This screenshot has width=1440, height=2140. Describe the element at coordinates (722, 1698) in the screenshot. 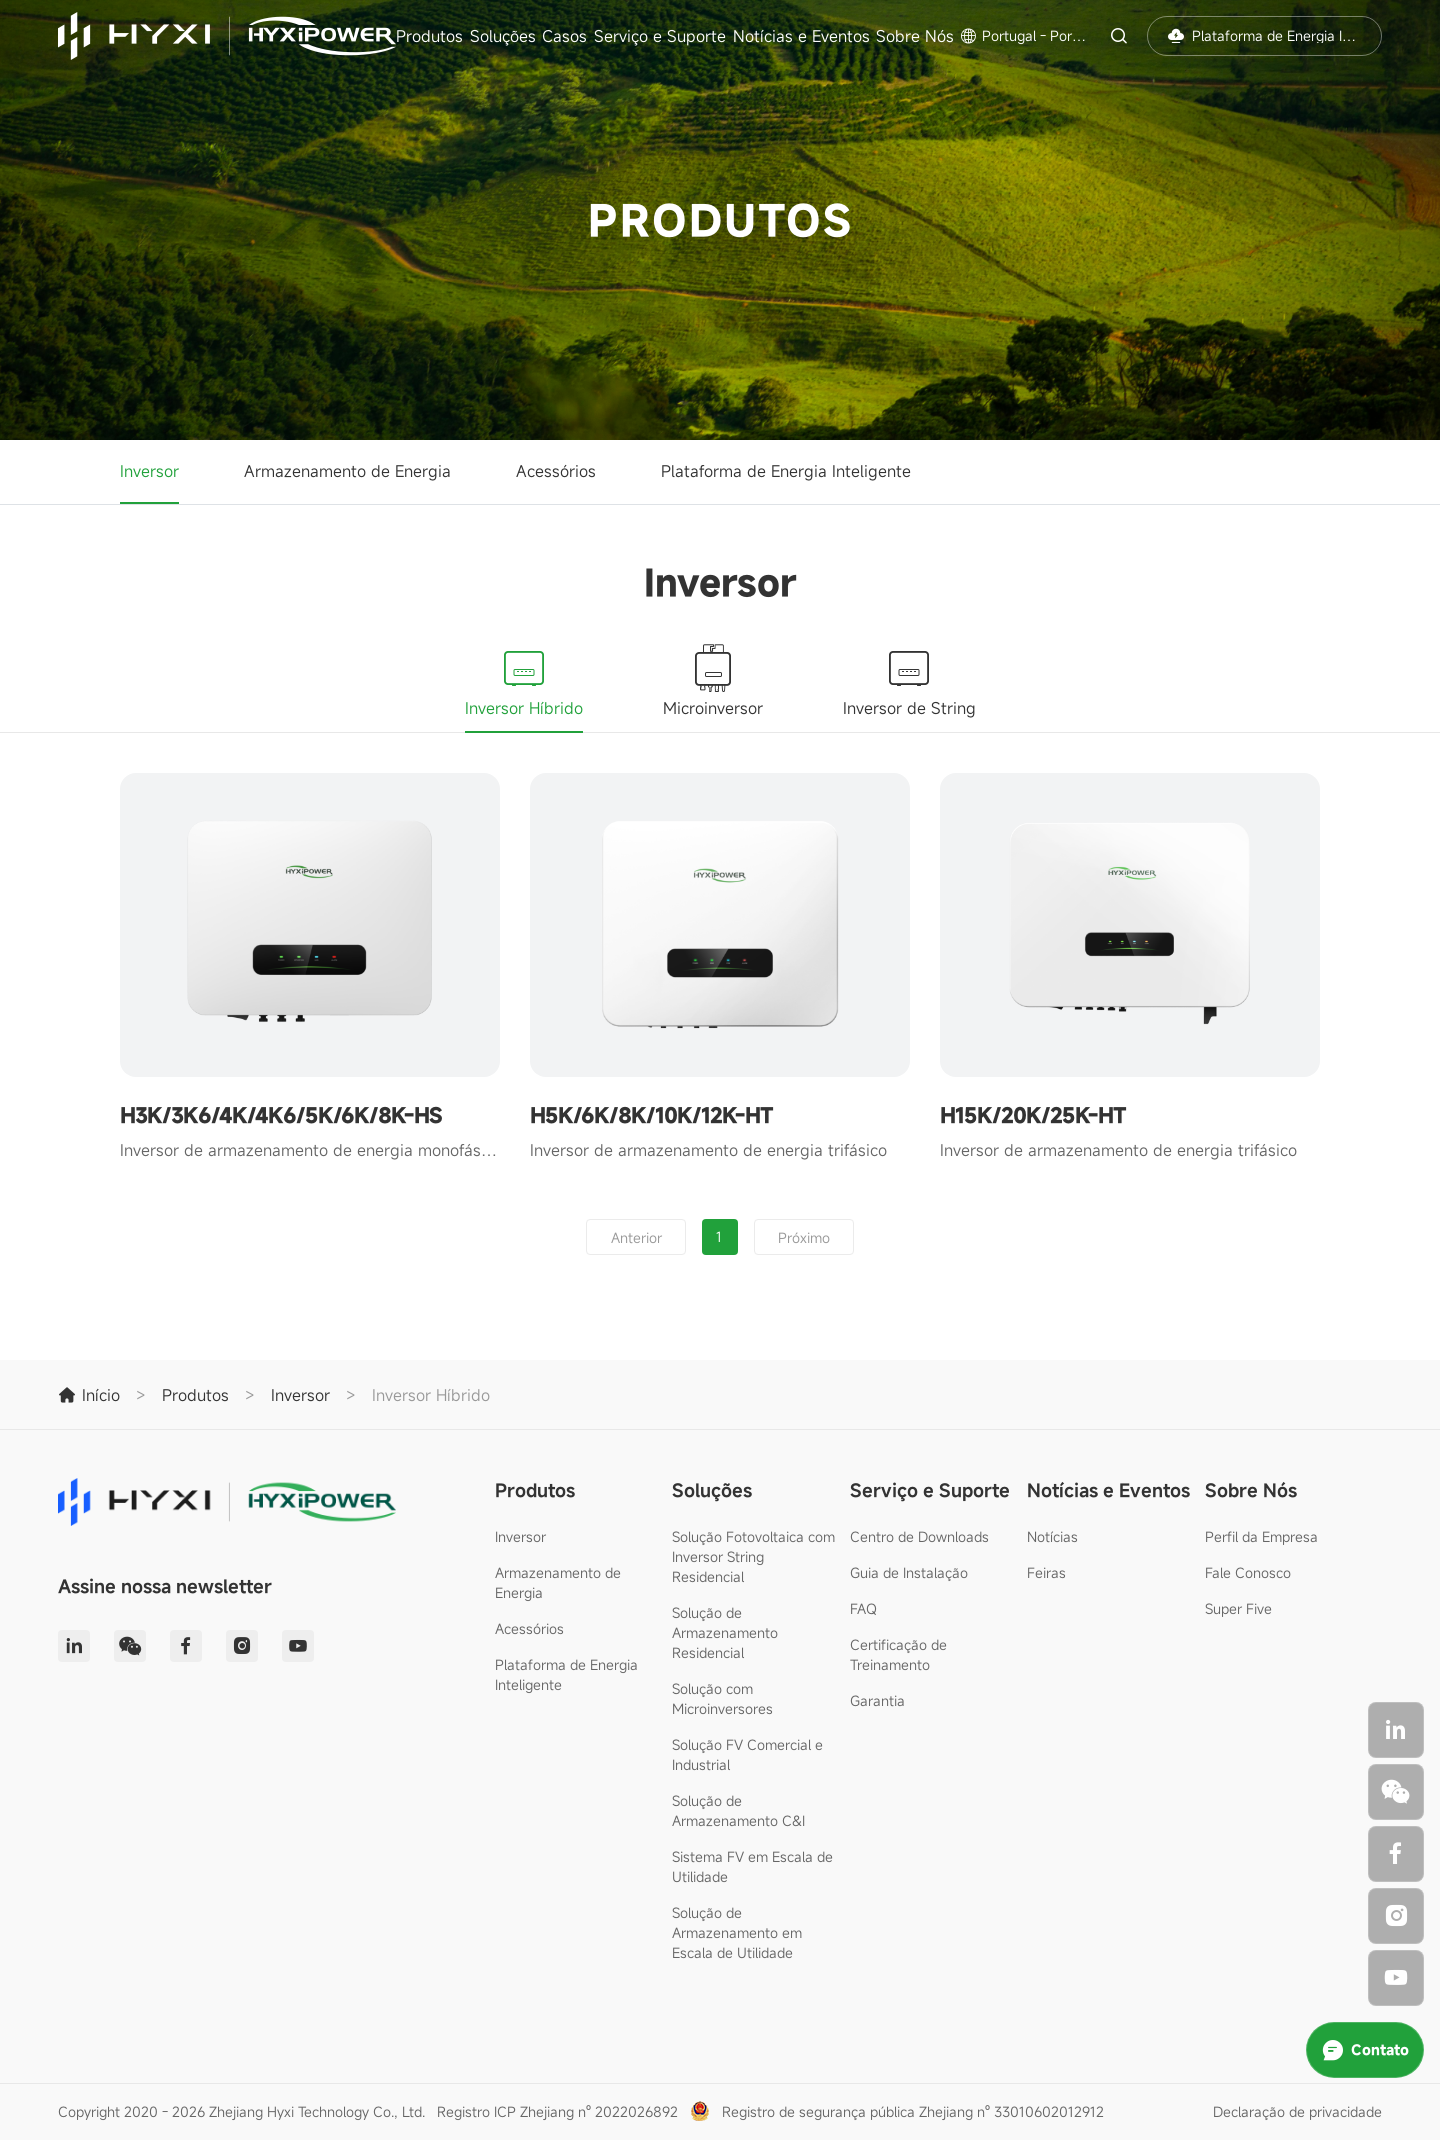

I see `Solução com Microinversores` at that location.